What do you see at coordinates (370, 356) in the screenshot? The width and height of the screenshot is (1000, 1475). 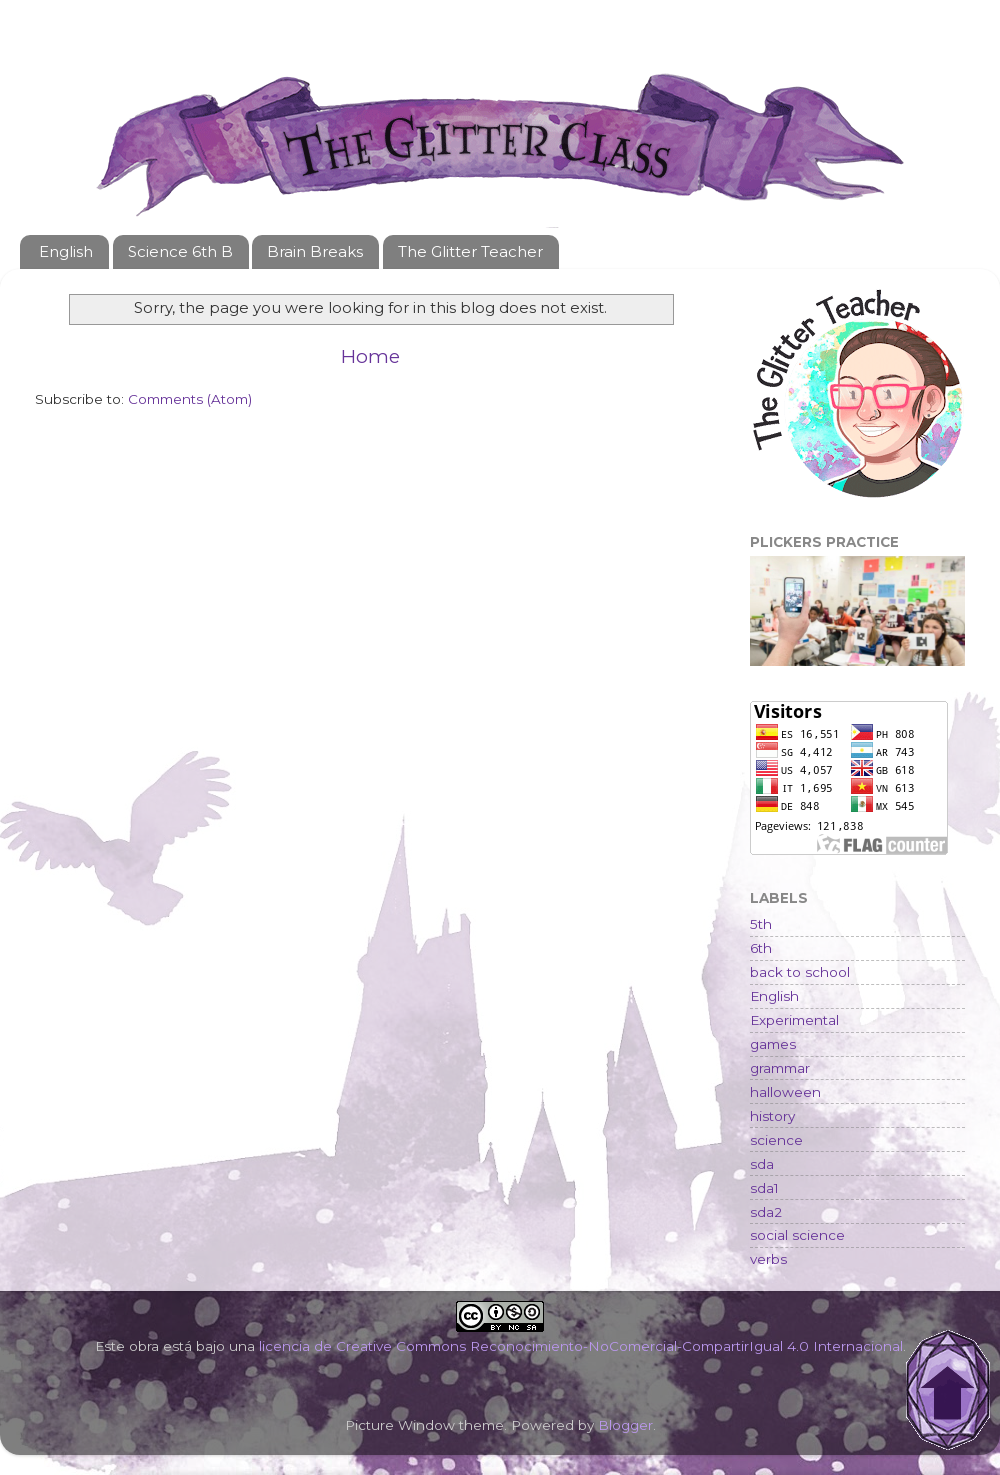 I see `Home` at bounding box center [370, 356].